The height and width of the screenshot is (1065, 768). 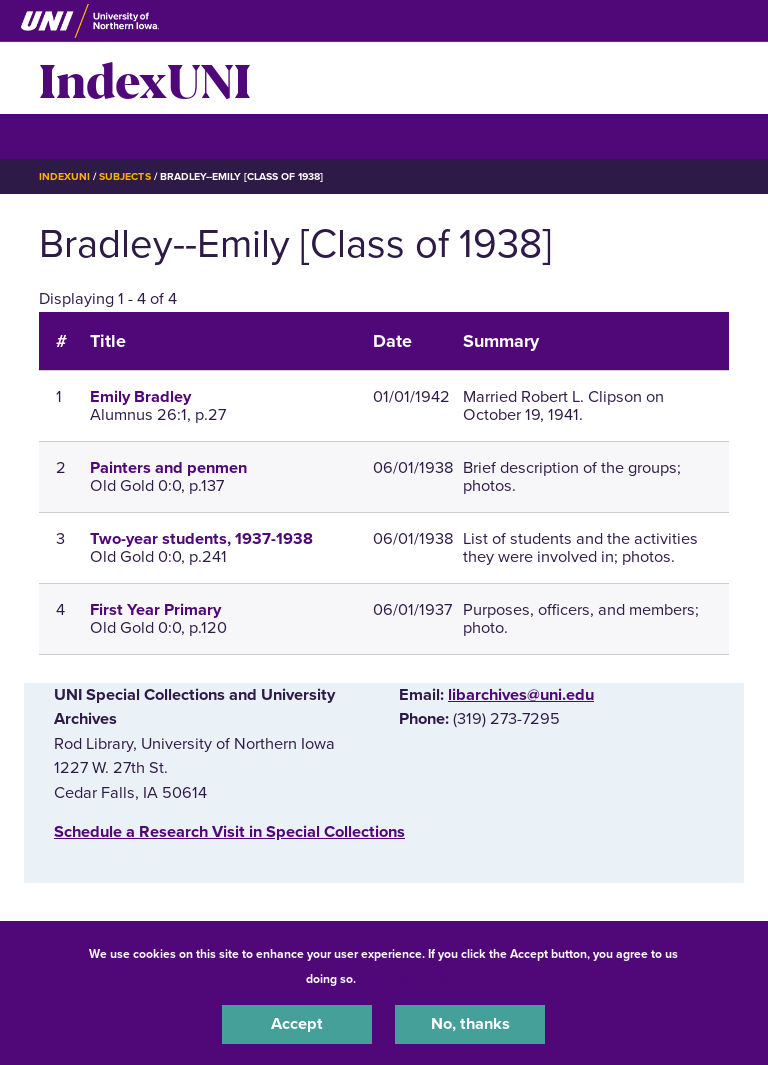 I want to click on IndexUNI, so click(x=145, y=78).